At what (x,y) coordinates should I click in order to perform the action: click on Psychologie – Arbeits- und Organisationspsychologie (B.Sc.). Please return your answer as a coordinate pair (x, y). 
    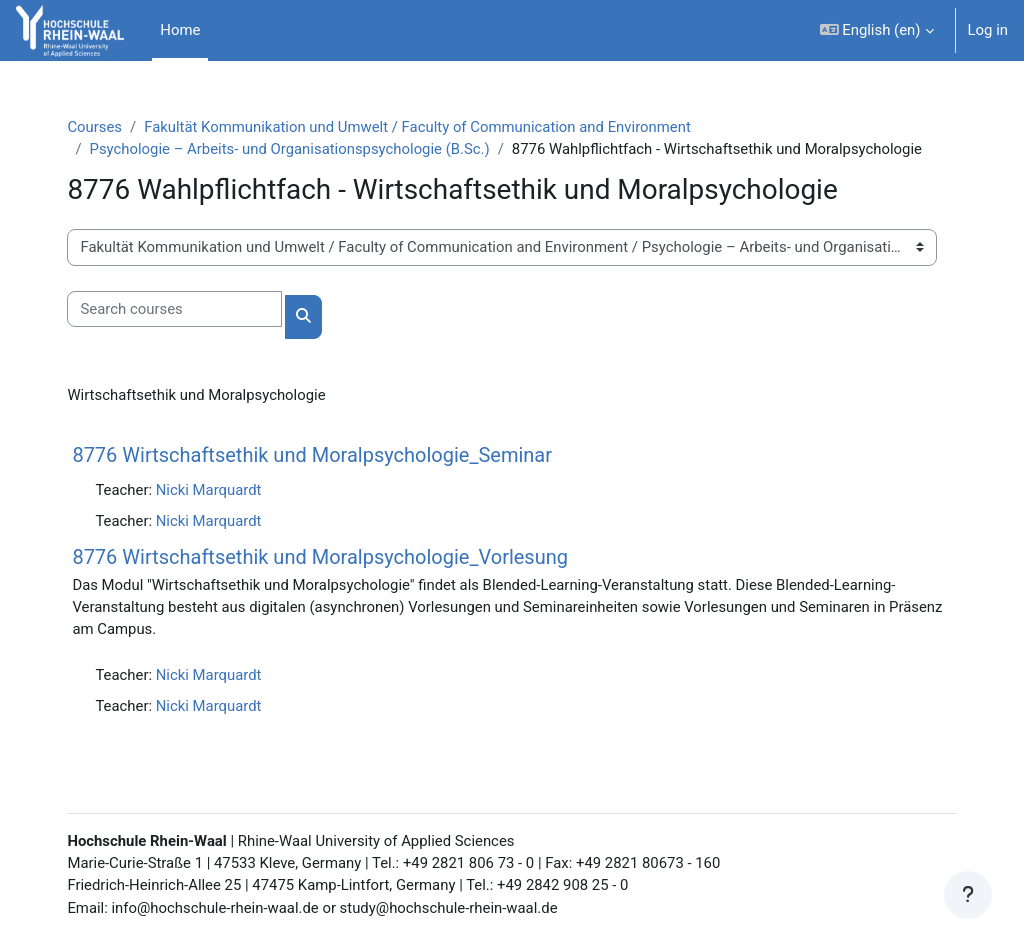
    Looking at the image, I should click on (293, 149).